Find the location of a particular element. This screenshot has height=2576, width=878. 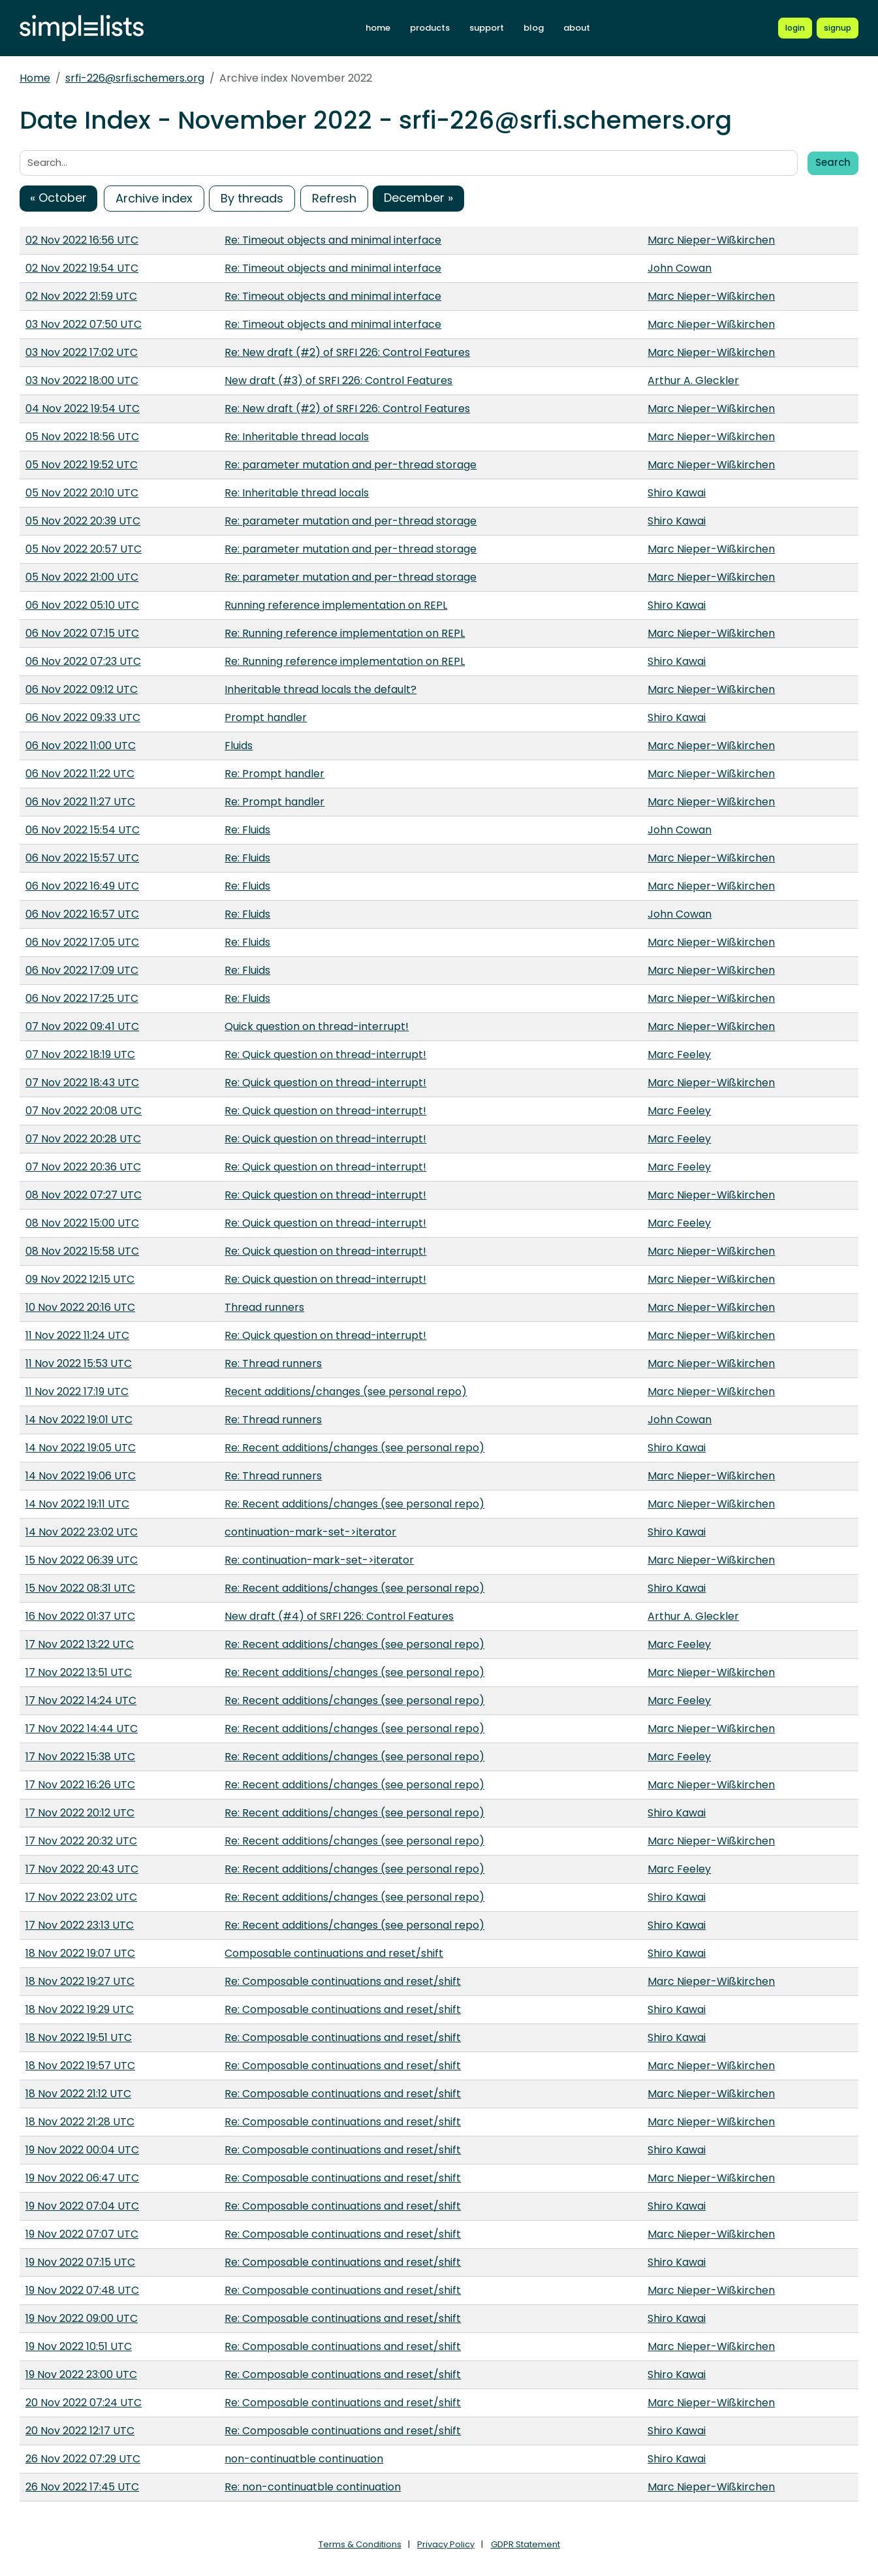

05 Nov 2022 20:10 UTC is located at coordinates (81, 492).